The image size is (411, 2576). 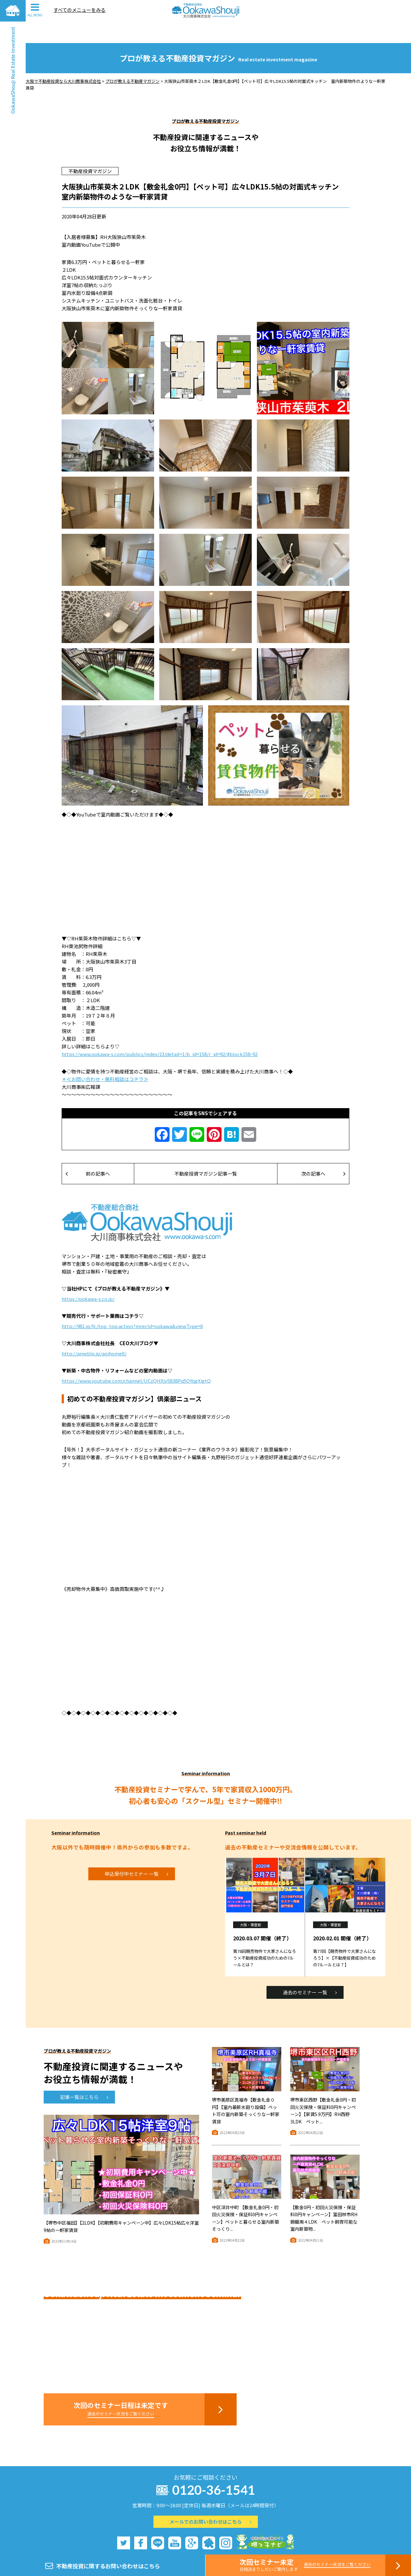 What do you see at coordinates (105, 1057) in the screenshot?
I see `＊≪お問い合わせ・無料相談はコチラ≫` at bounding box center [105, 1057].